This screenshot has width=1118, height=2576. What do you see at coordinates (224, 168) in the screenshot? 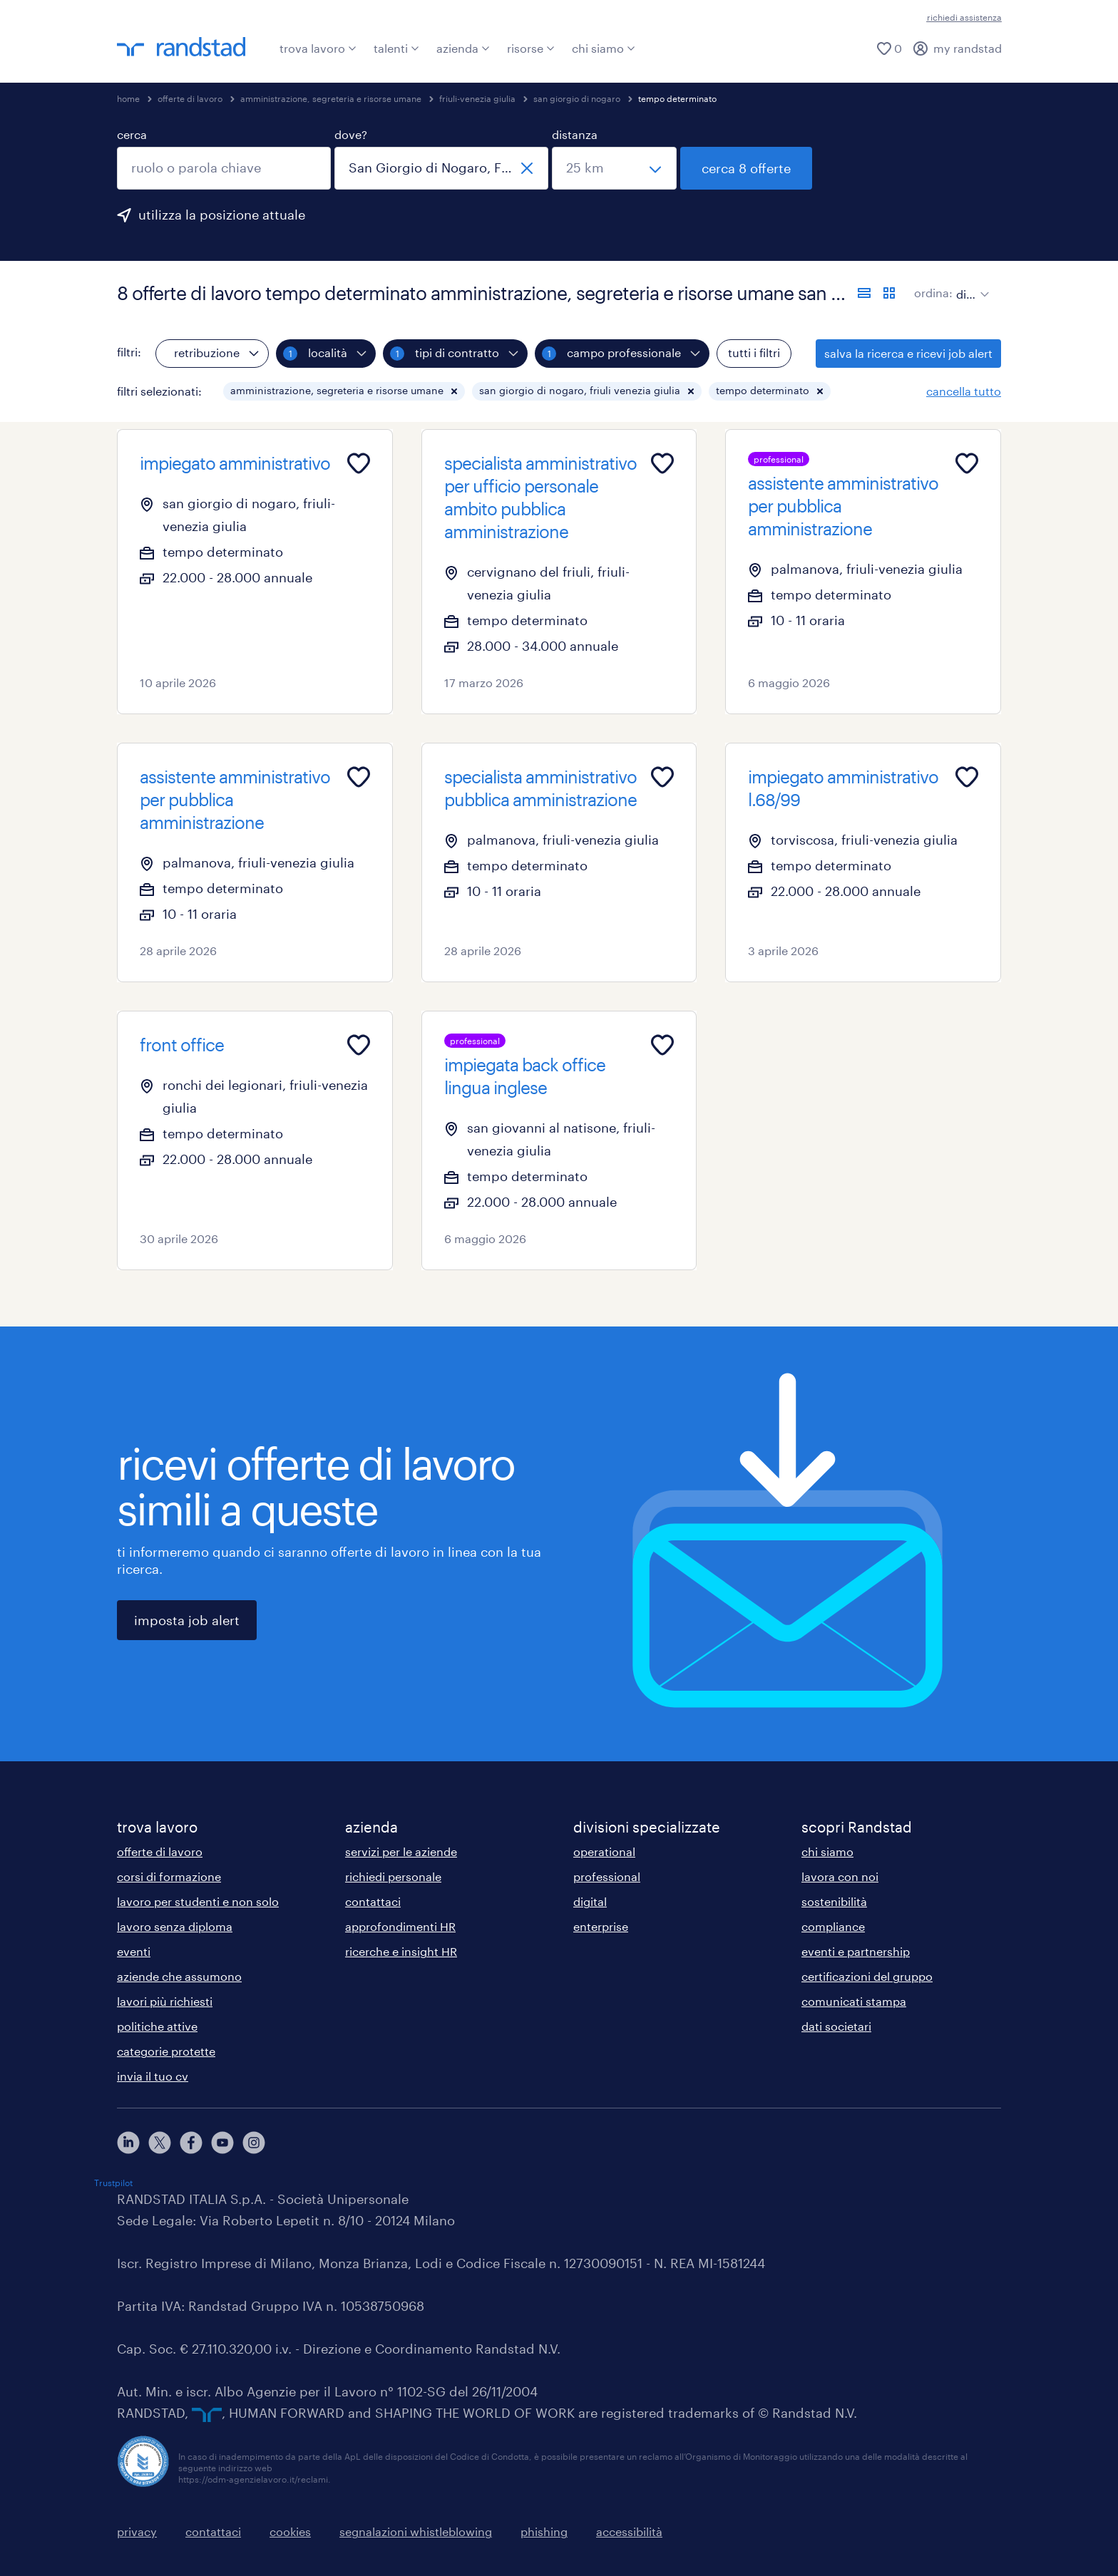
I see `[combobox]` at bounding box center [224, 168].